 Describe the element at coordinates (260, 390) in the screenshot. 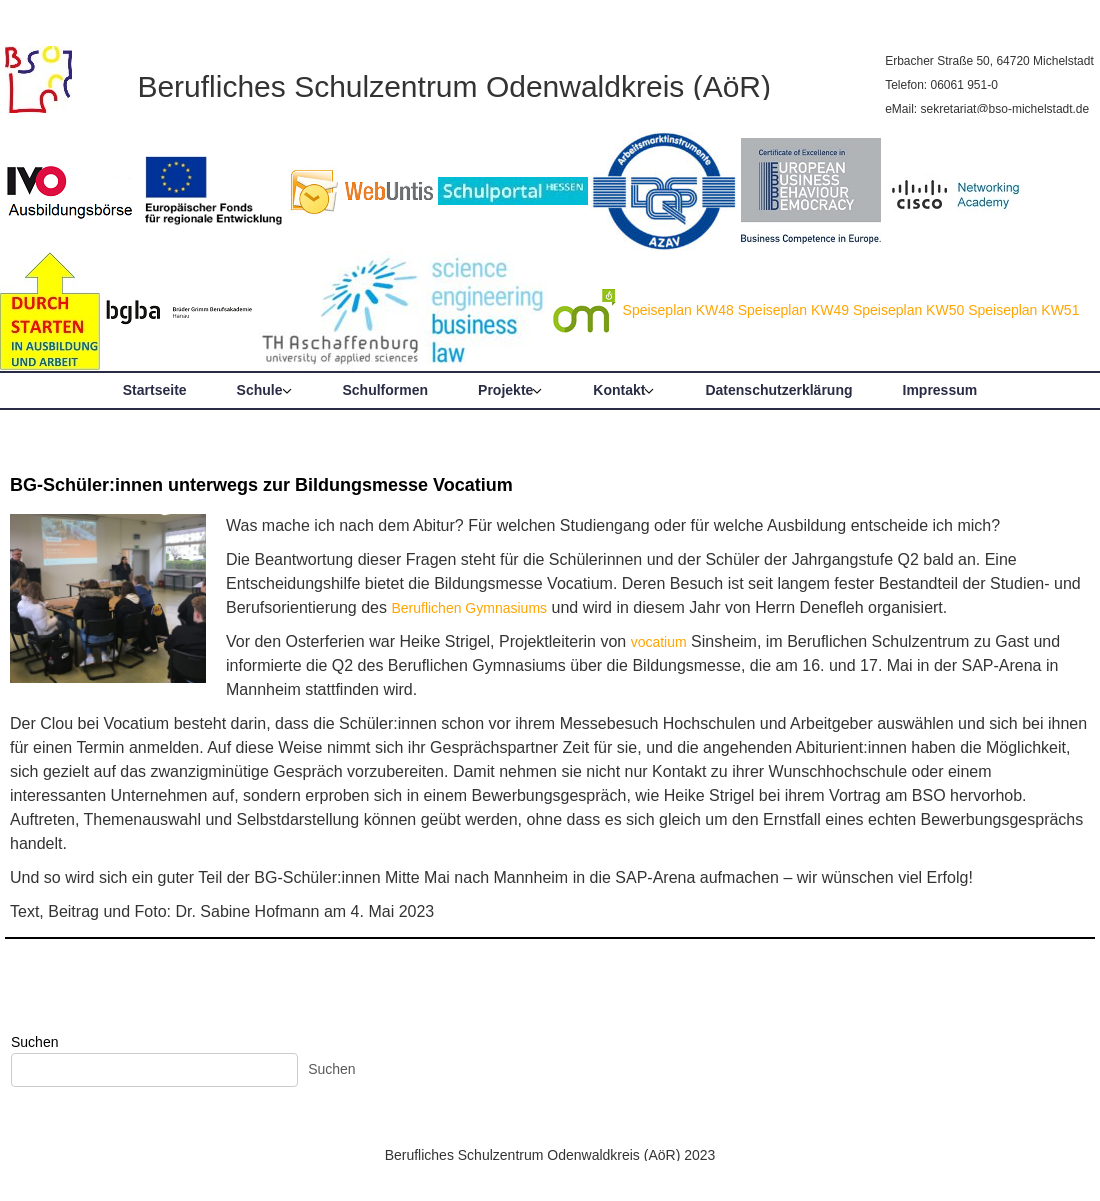

I see `Schule` at that location.